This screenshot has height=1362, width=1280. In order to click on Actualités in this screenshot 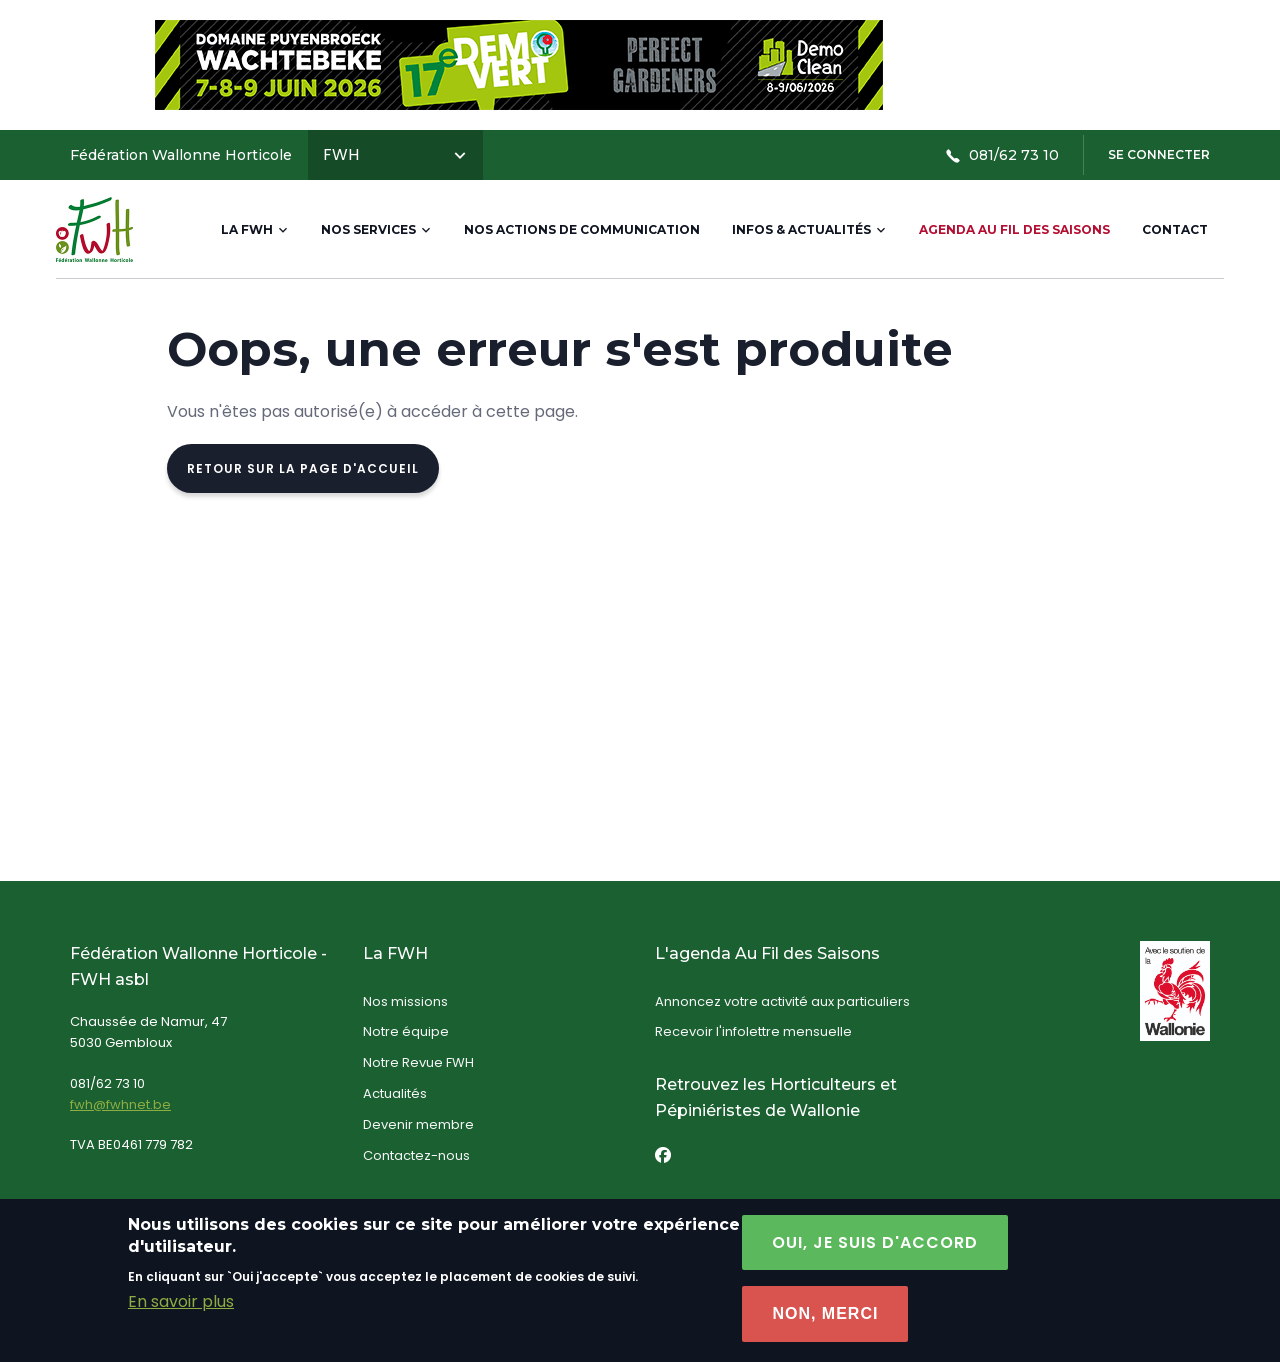, I will do `click(395, 1093)`.